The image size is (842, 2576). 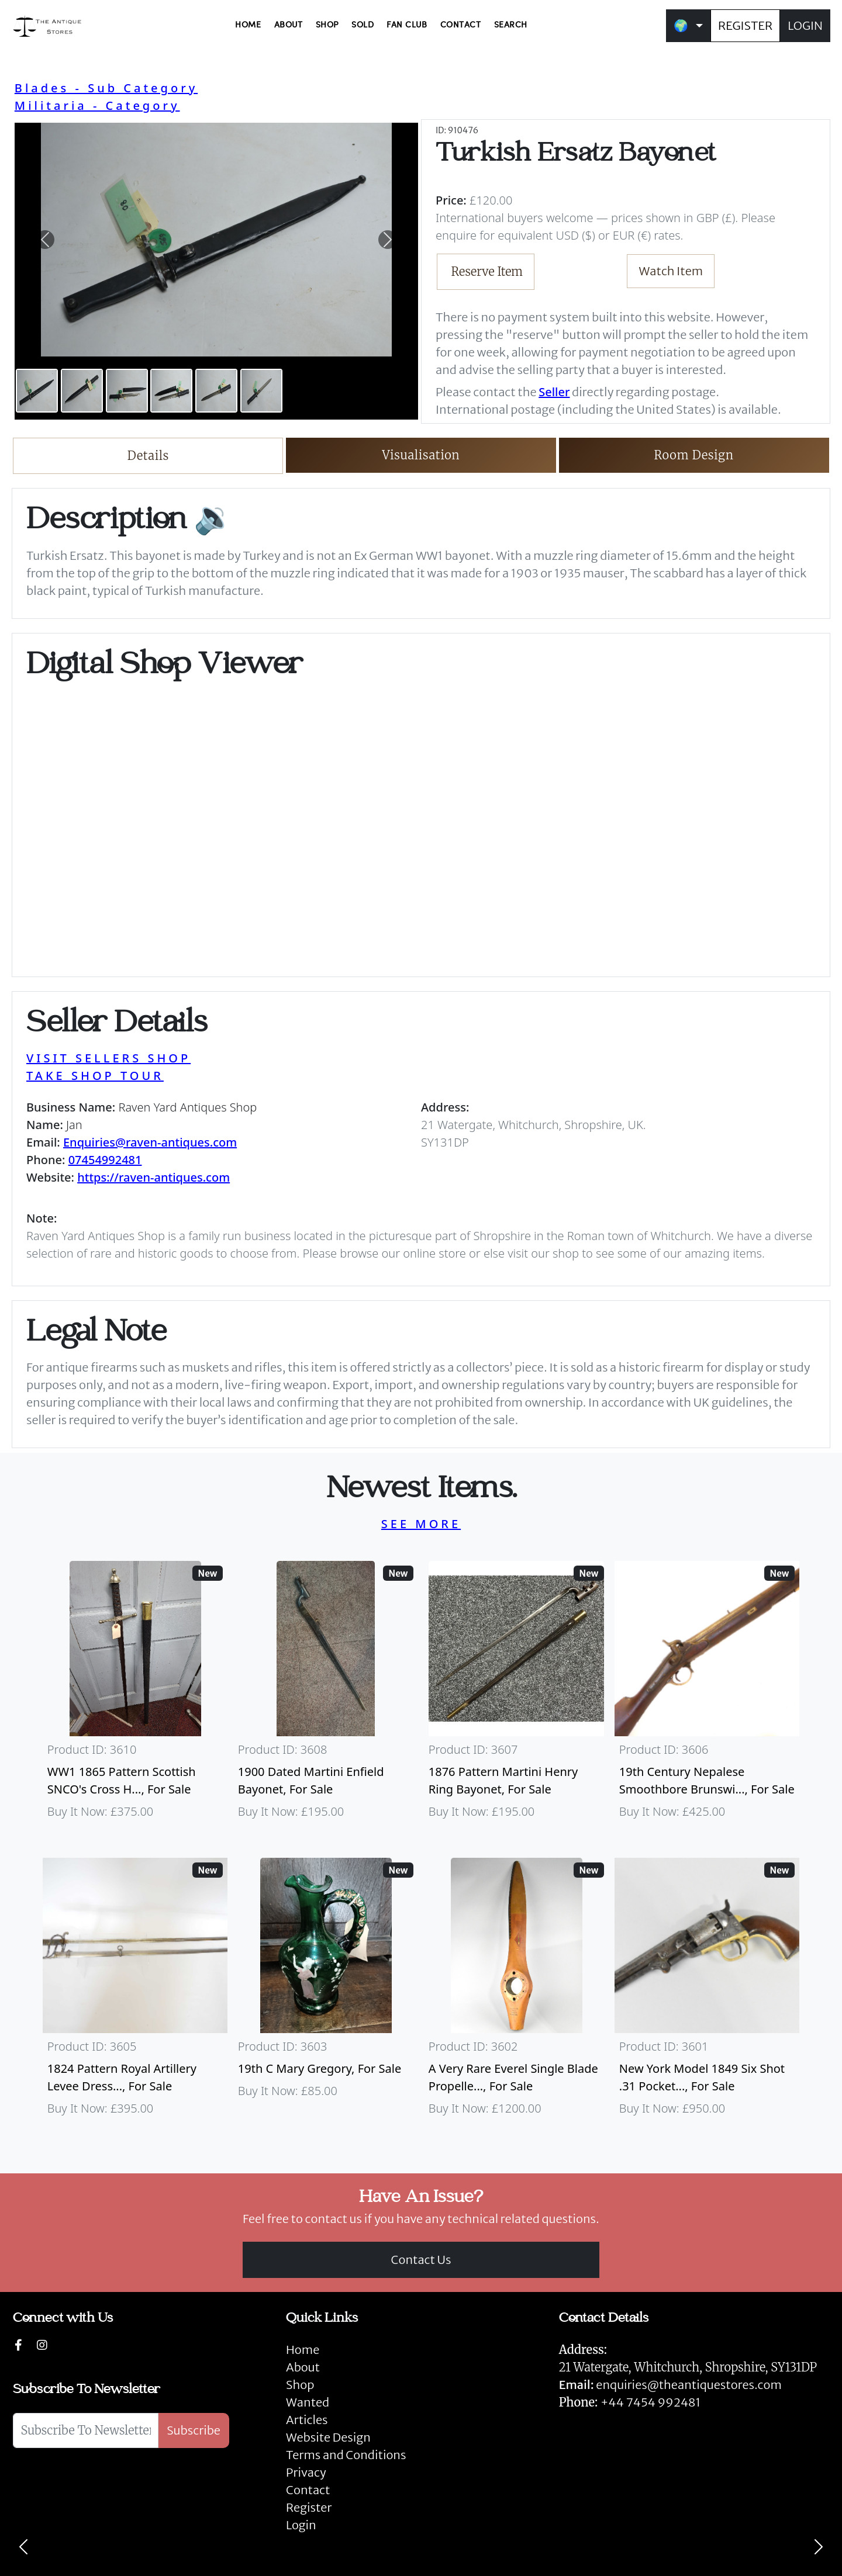 What do you see at coordinates (707, 1992) in the screenshot?
I see `[Take me to New York Model 1849 six shot .31 Pocket Colt]` at bounding box center [707, 1992].